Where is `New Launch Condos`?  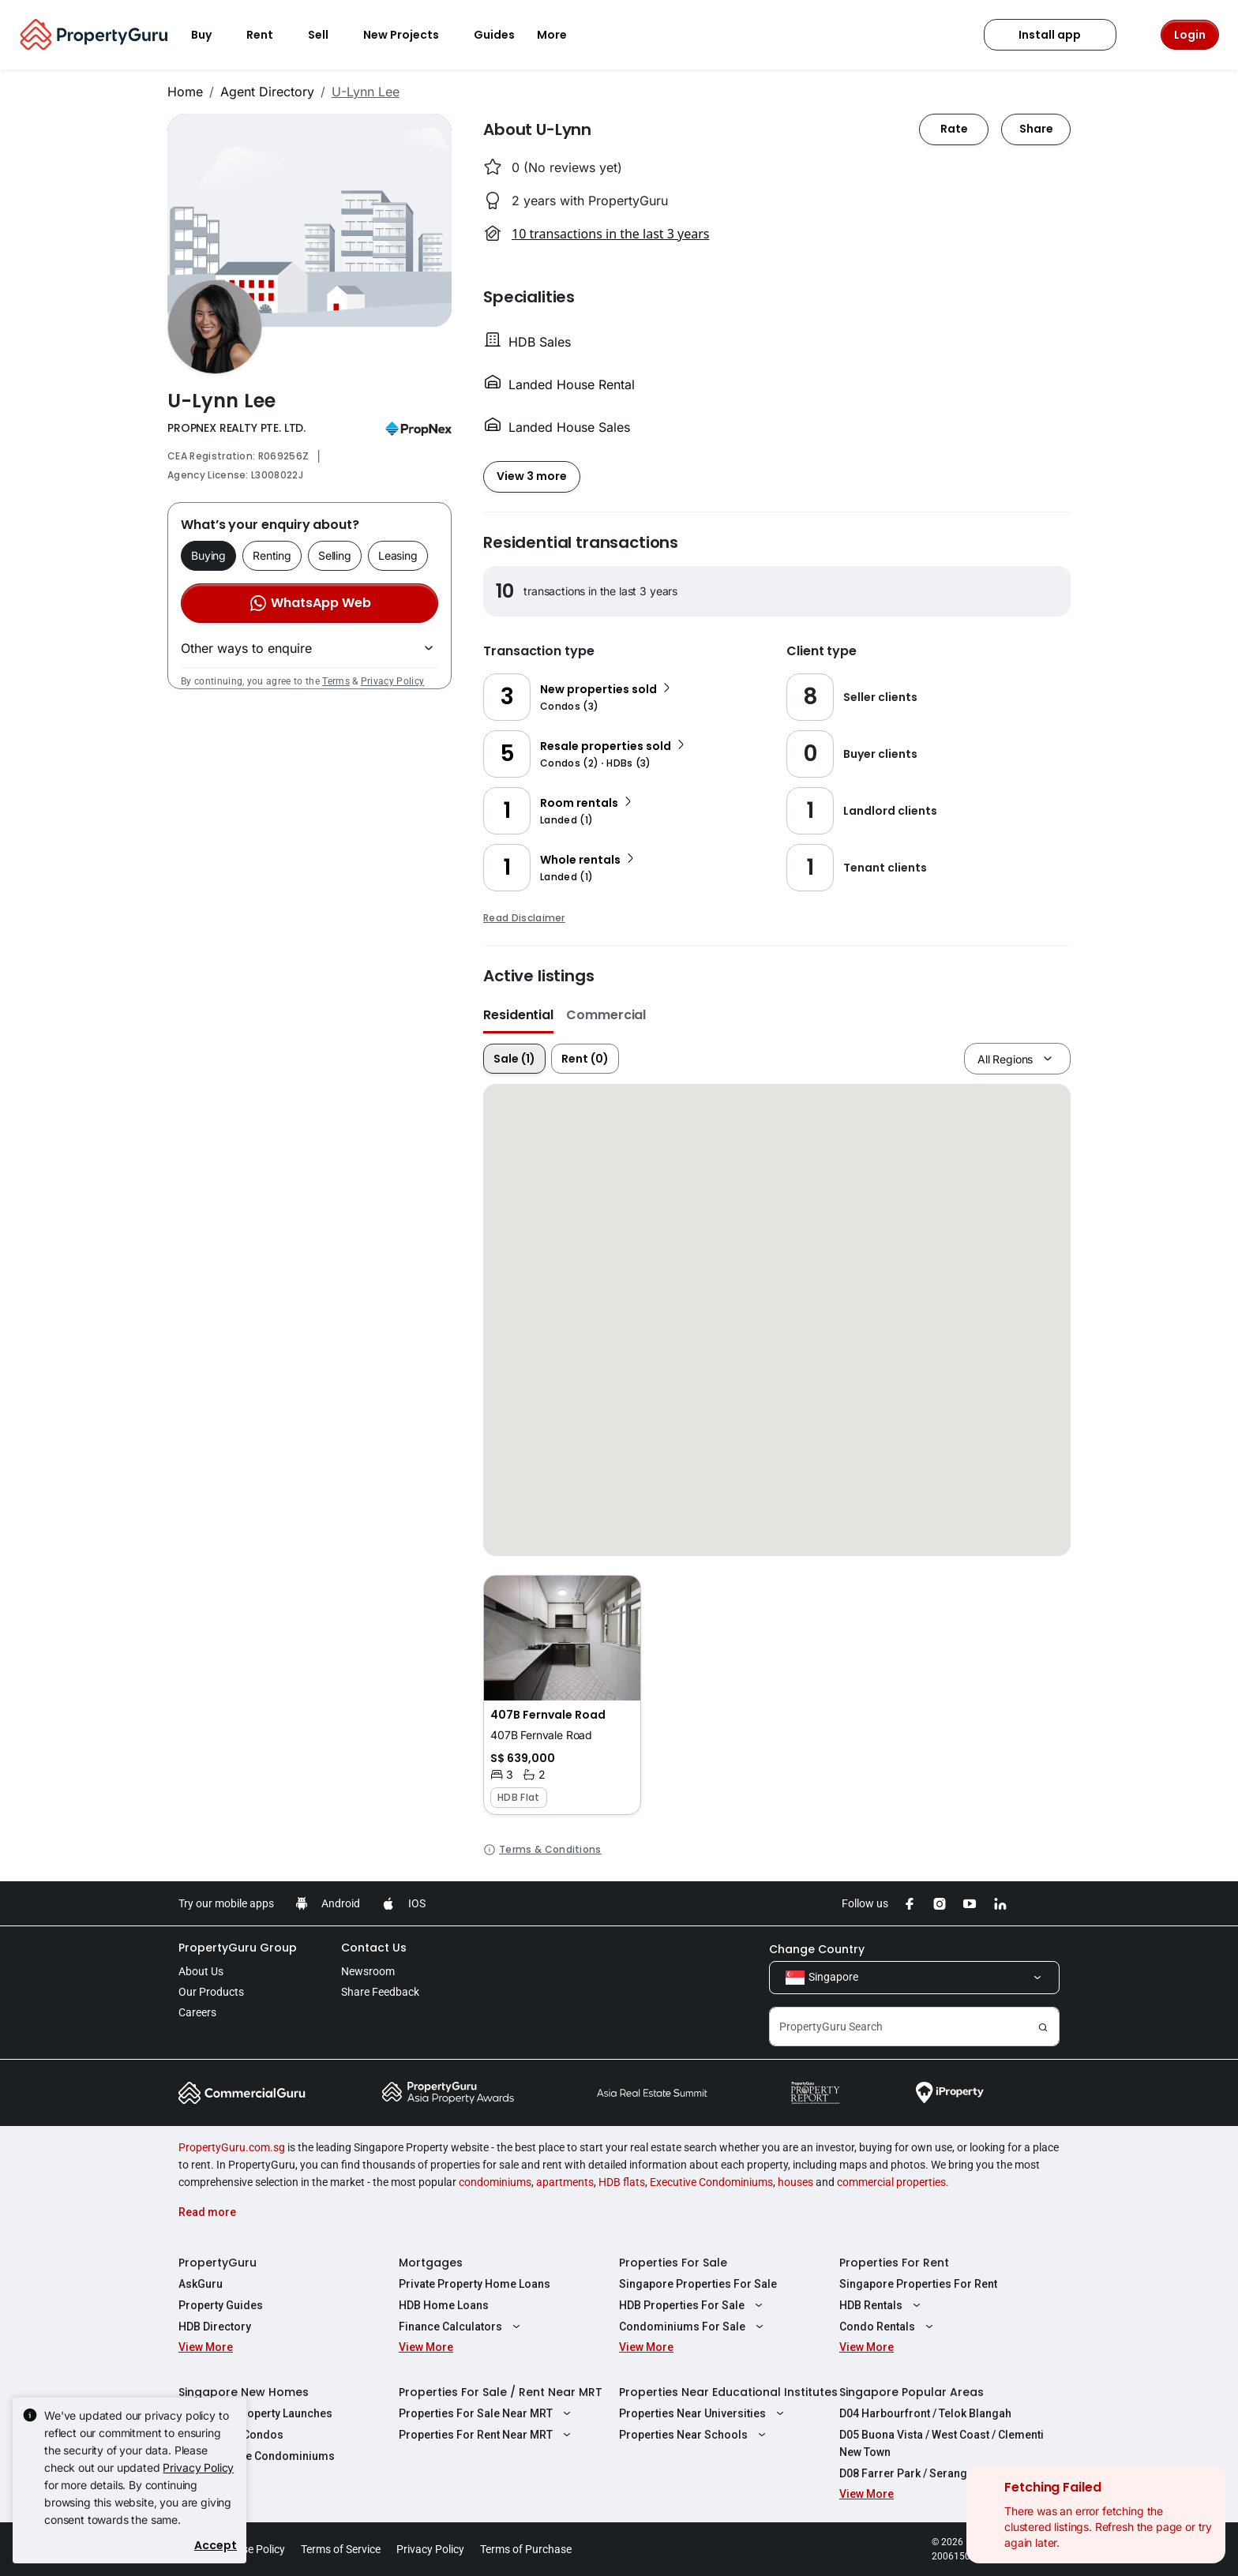
New Launch Condos is located at coordinates (230, 2434).